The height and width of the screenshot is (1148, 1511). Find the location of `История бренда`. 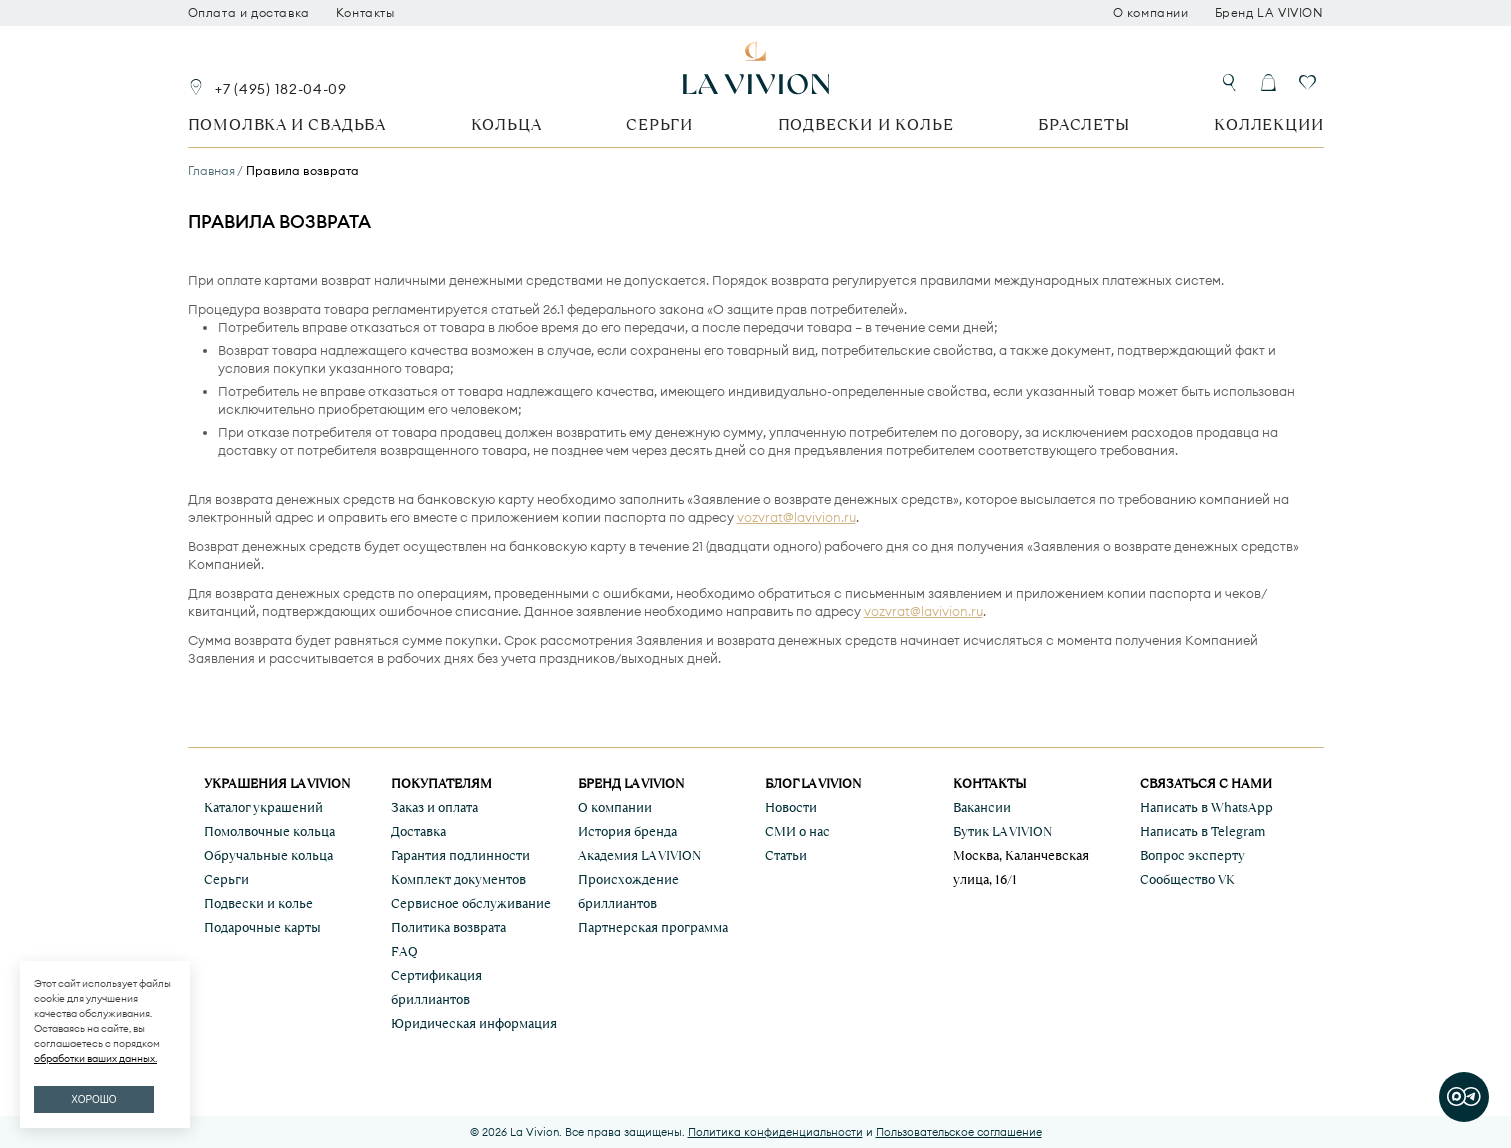

История бренда is located at coordinates (627, 831).